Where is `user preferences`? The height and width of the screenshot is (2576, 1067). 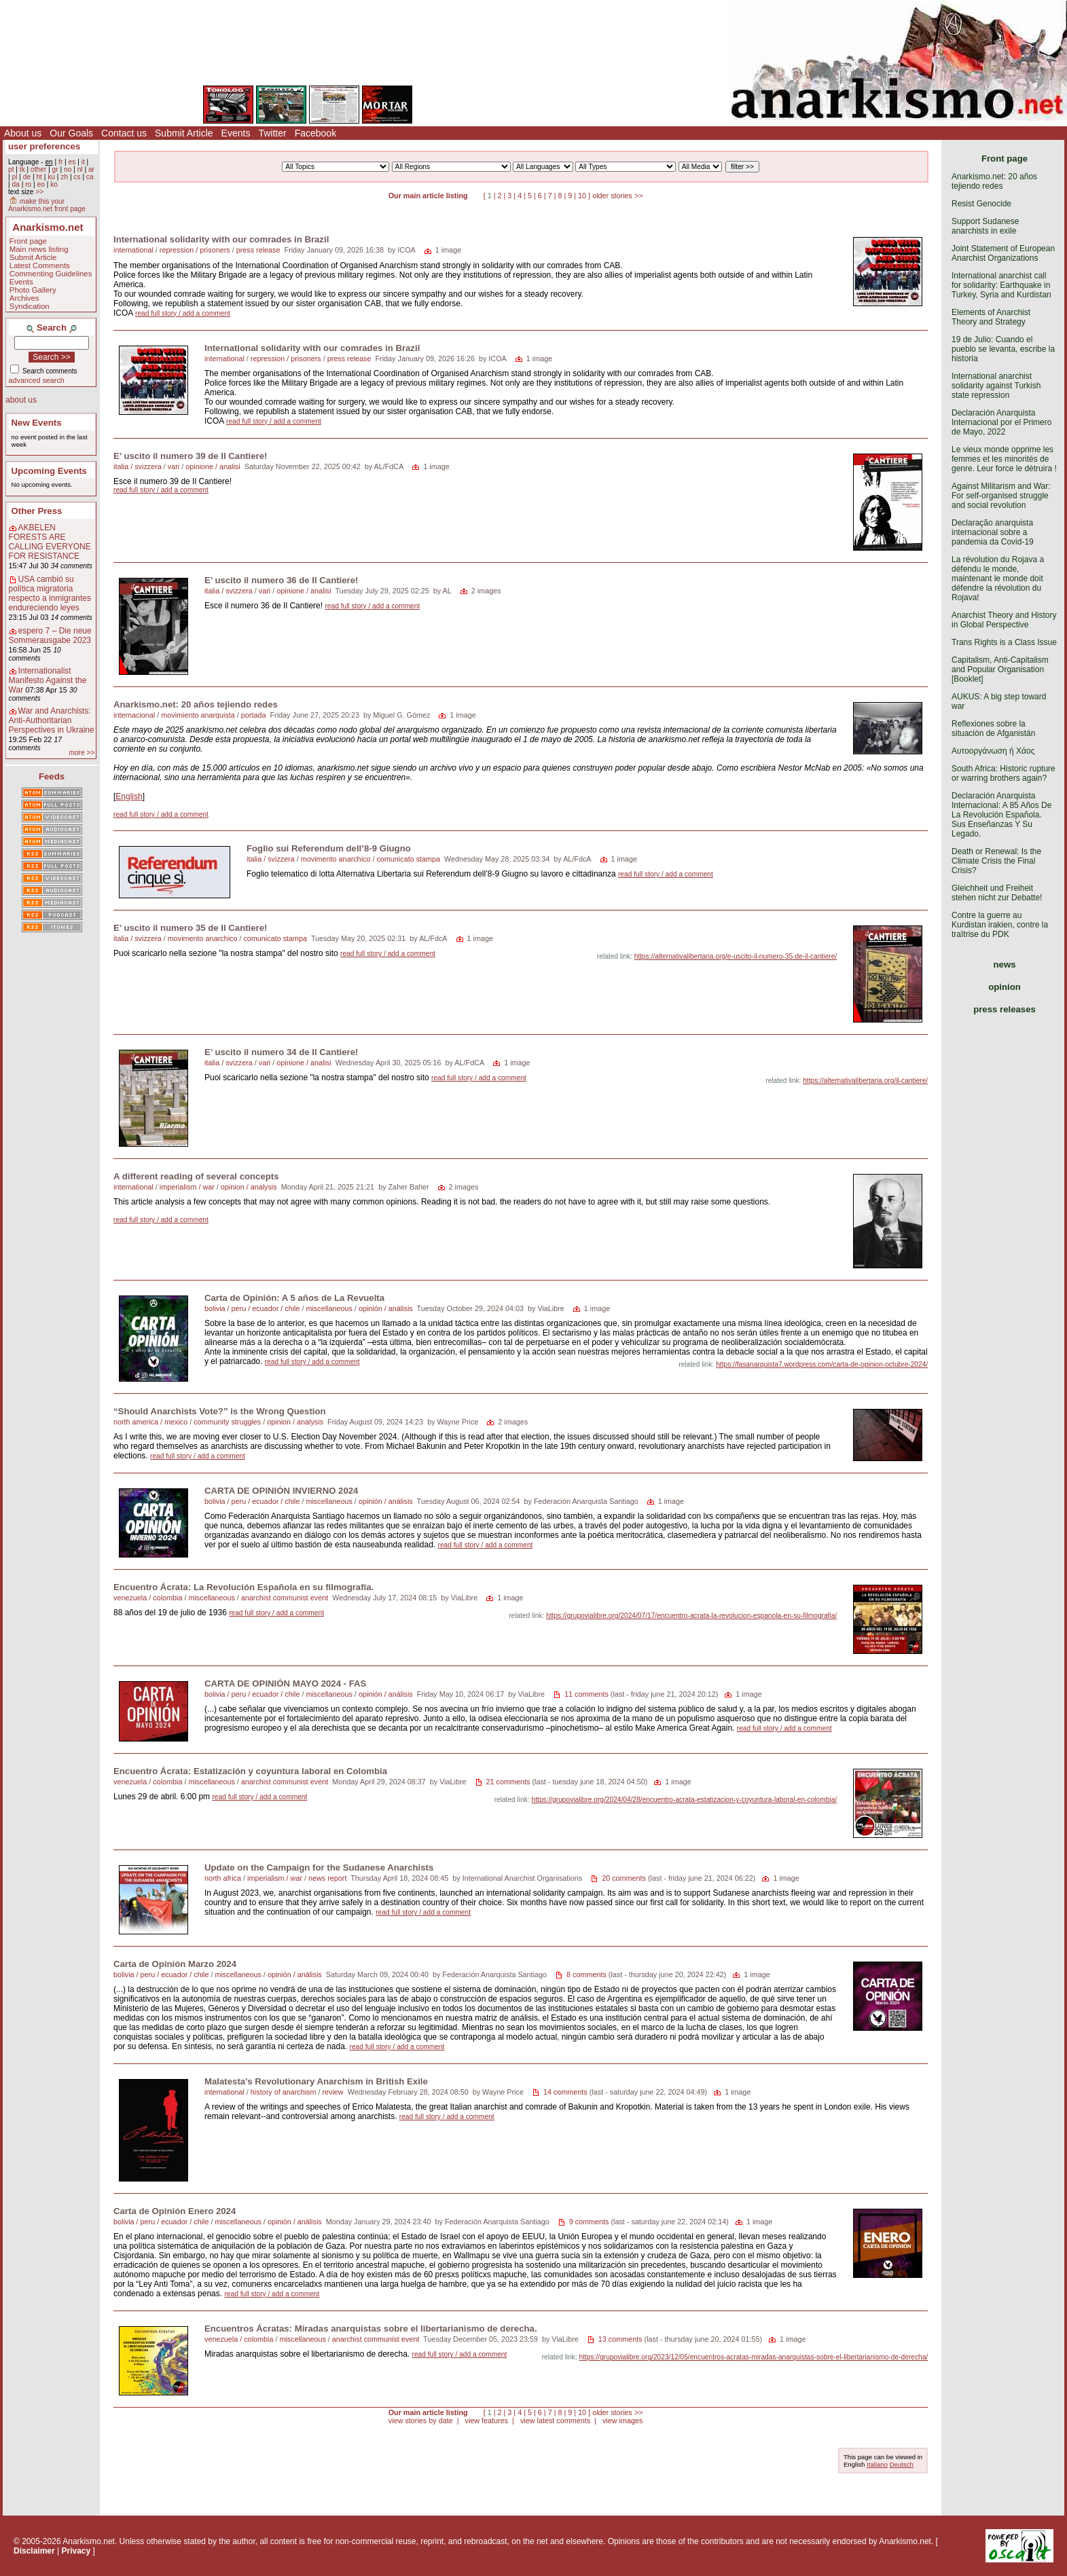
user preferences is located at coordinates (44, 146).